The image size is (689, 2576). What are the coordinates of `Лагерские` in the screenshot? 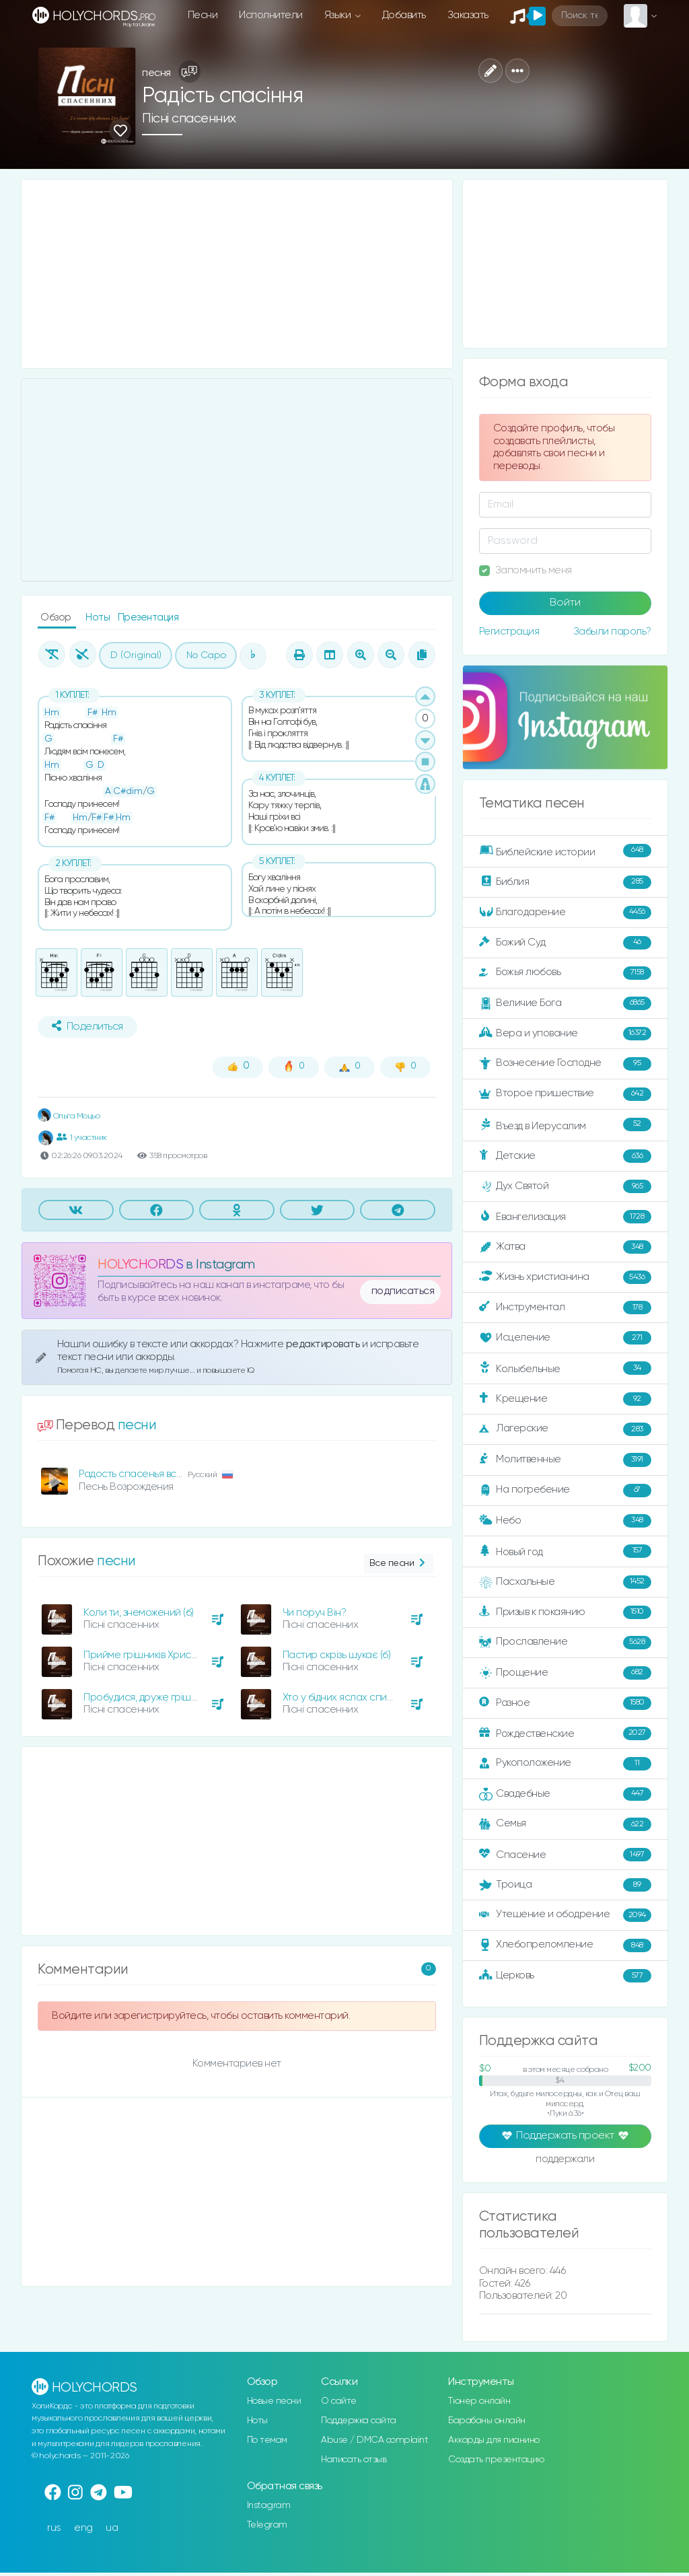 It's located at (565, 1429).